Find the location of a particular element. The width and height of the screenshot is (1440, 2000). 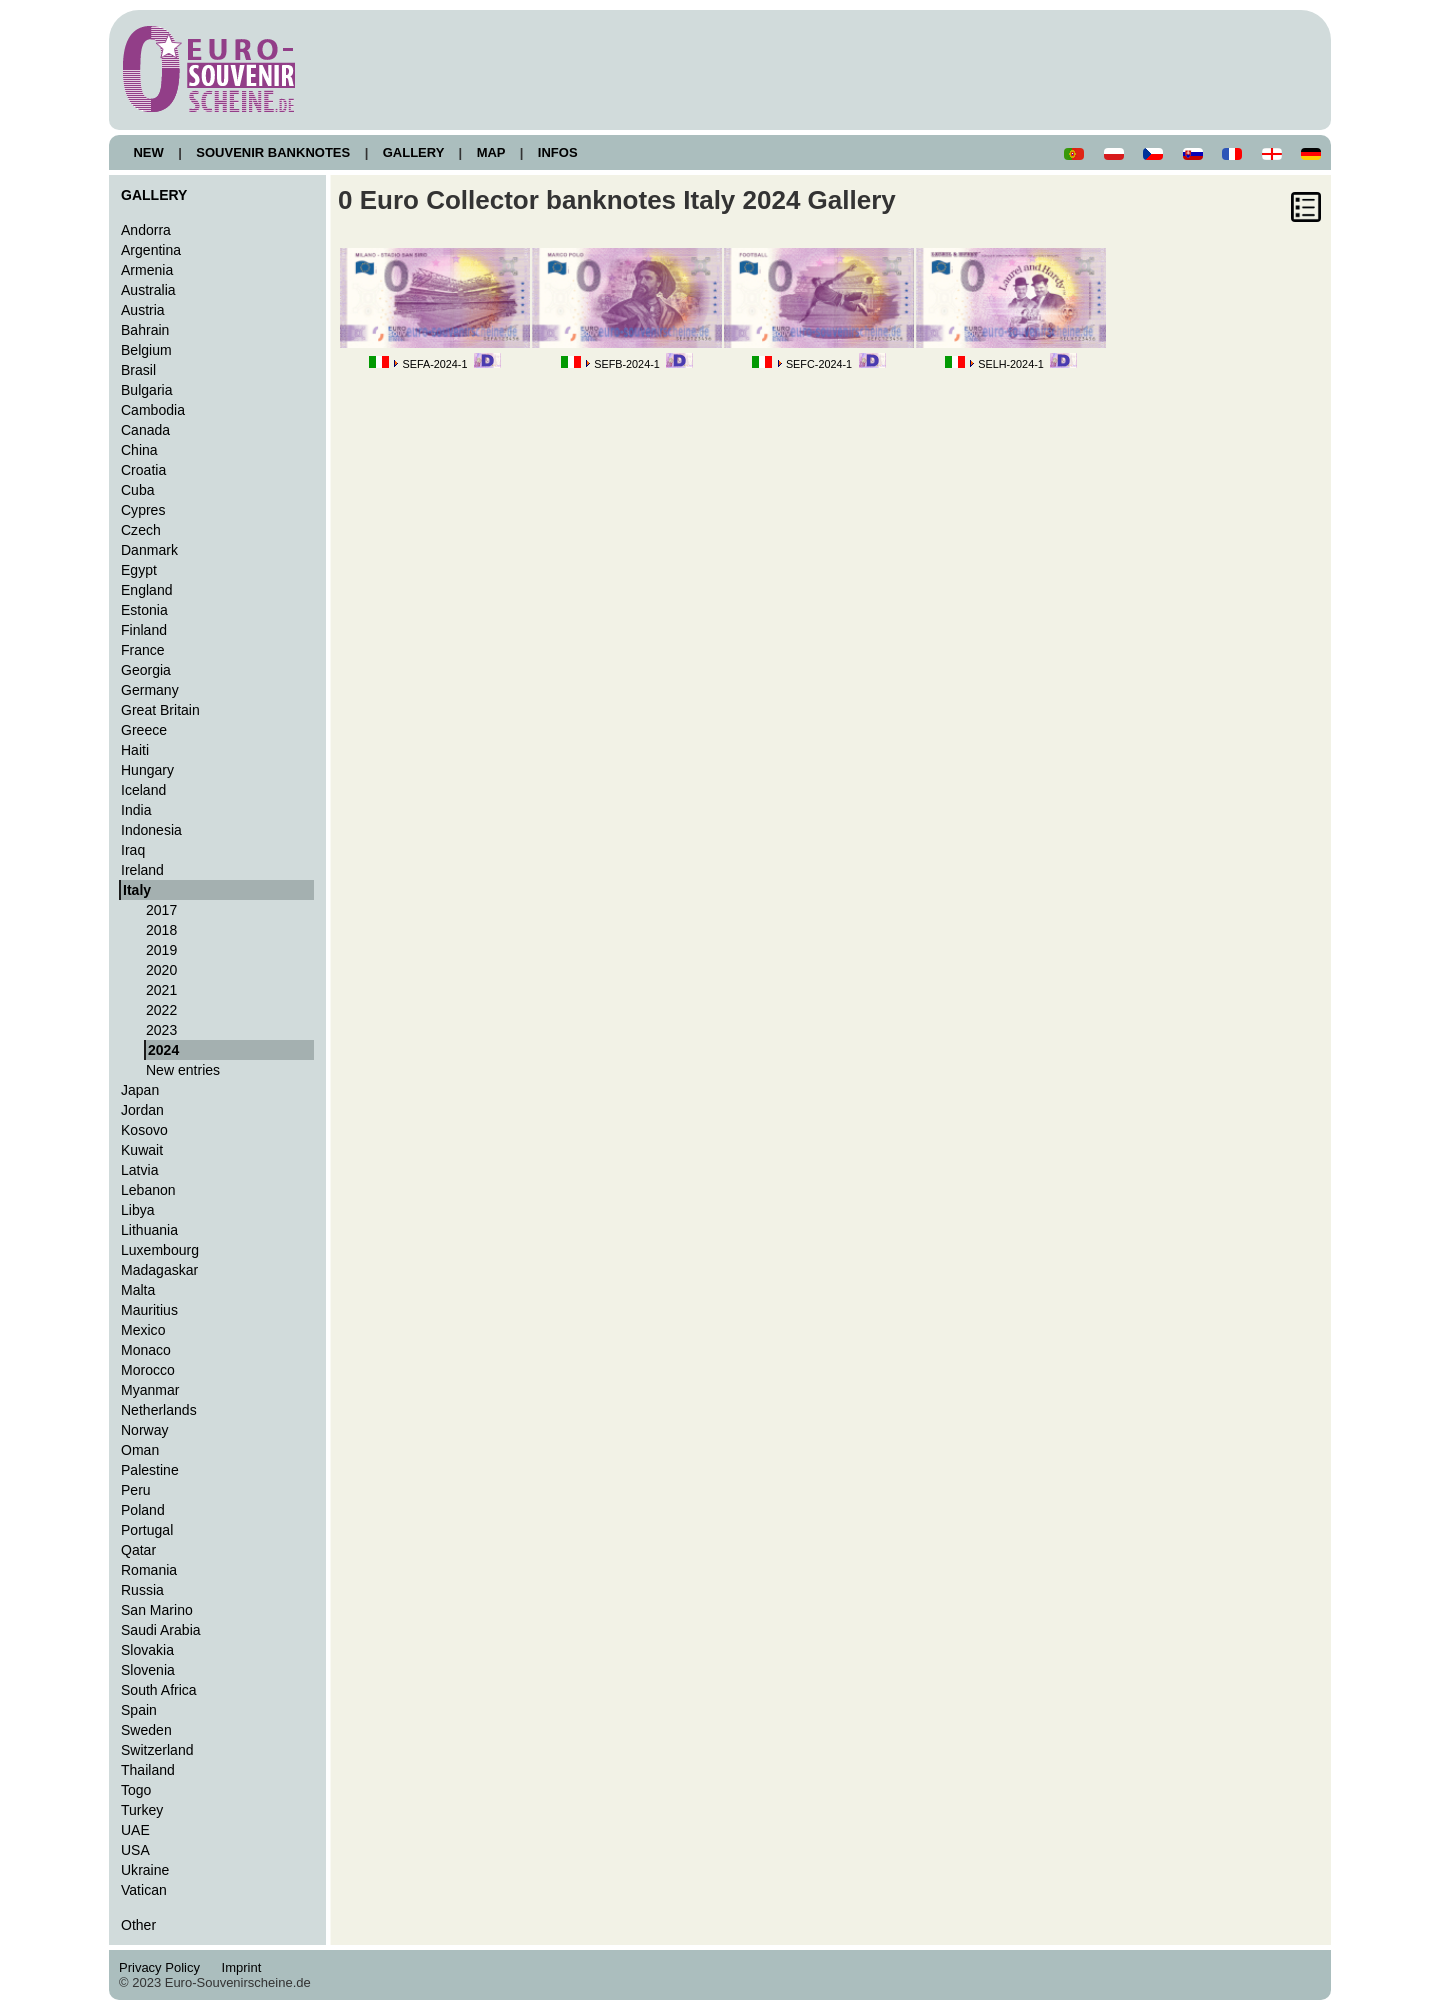

Danmark is located at coordinates (149, 550).